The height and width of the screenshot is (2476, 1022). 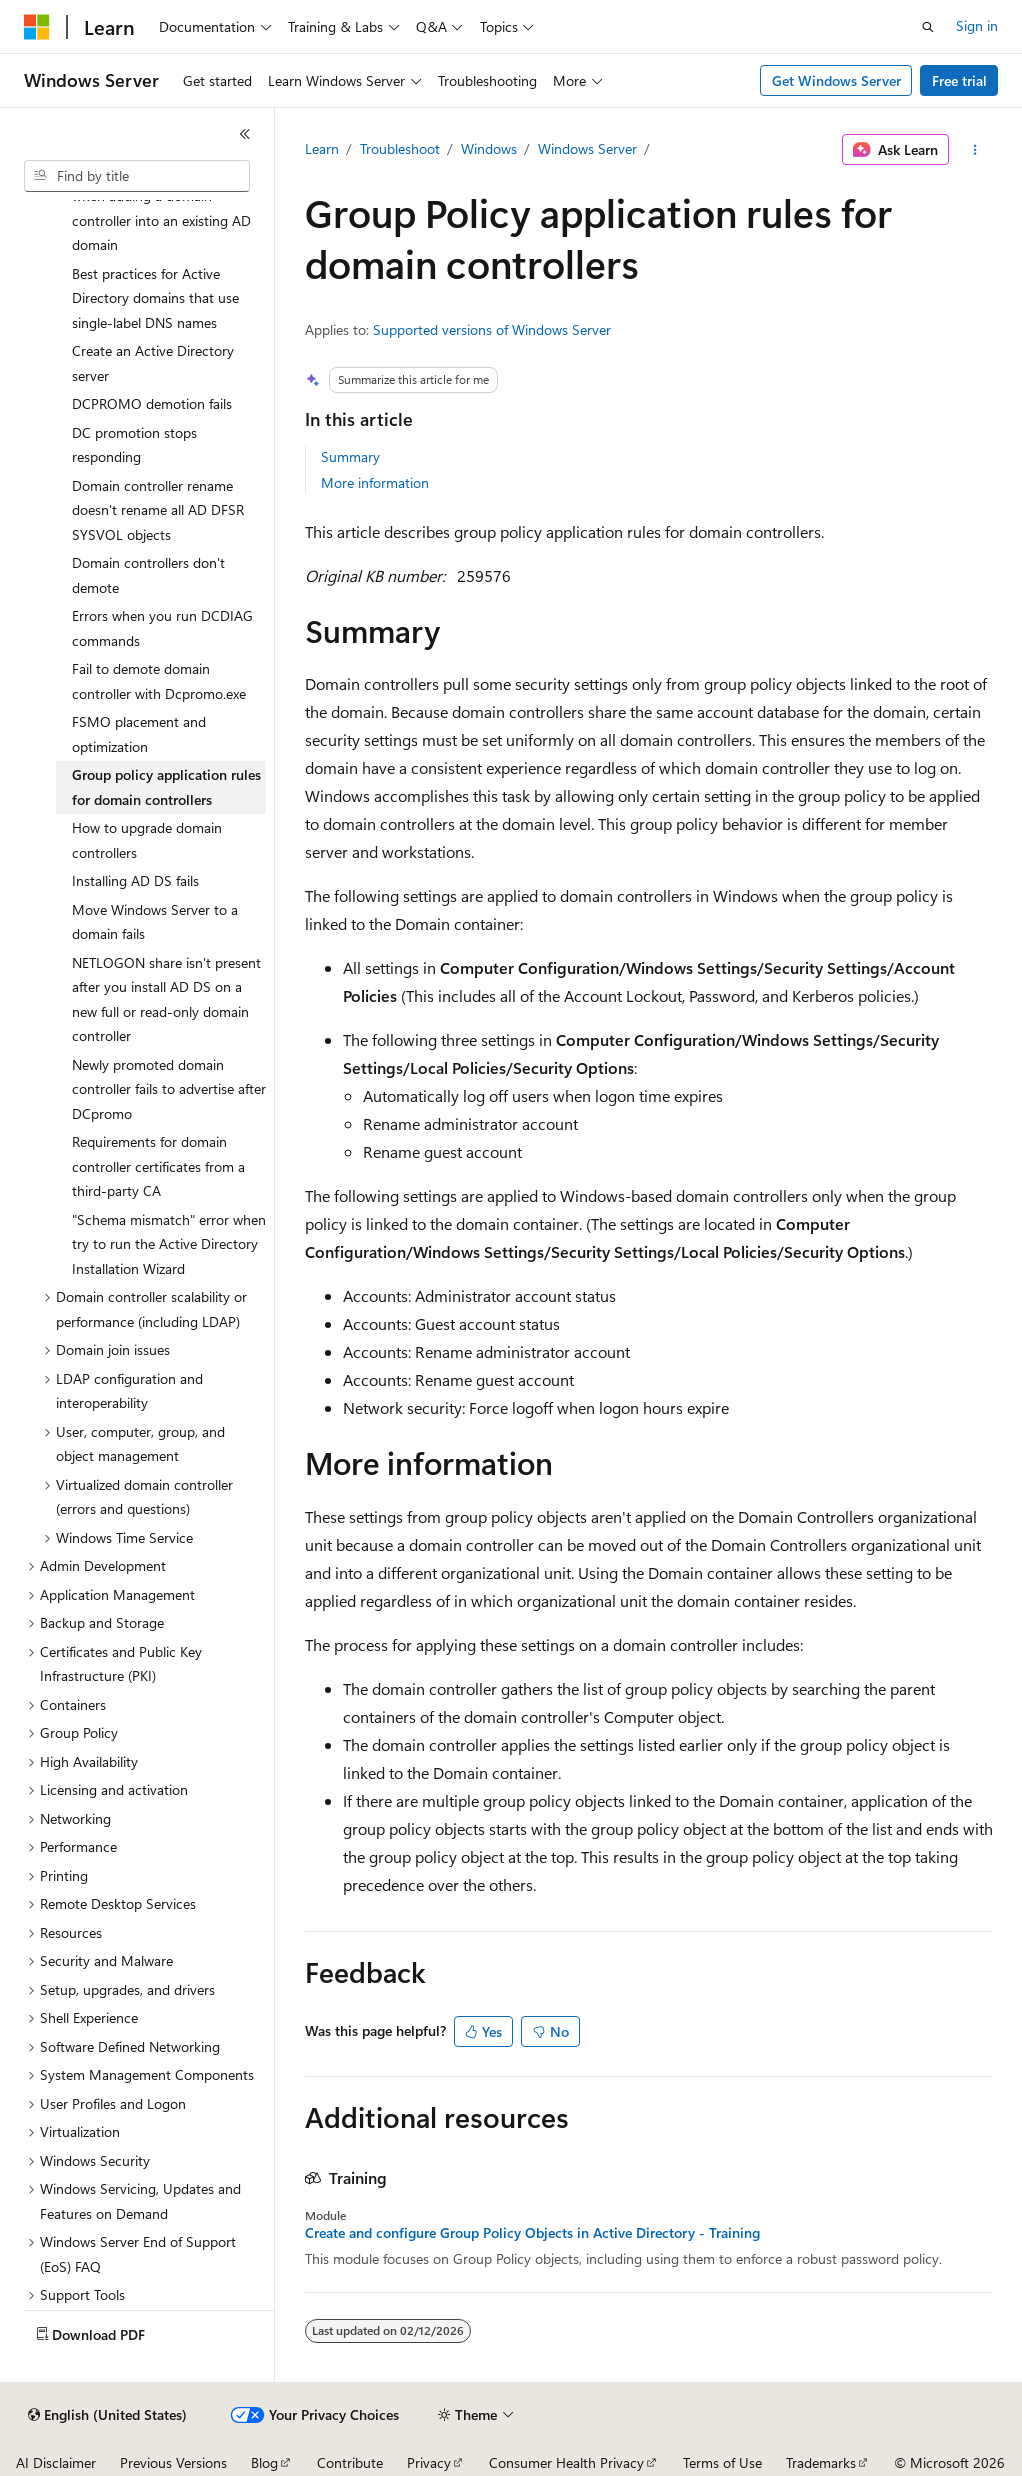 What do you see at coordinates (155, 922) in the screenshot?
I see `Move Windows Server to a domain fails [treeitem]` at bounding box center [155, 922].